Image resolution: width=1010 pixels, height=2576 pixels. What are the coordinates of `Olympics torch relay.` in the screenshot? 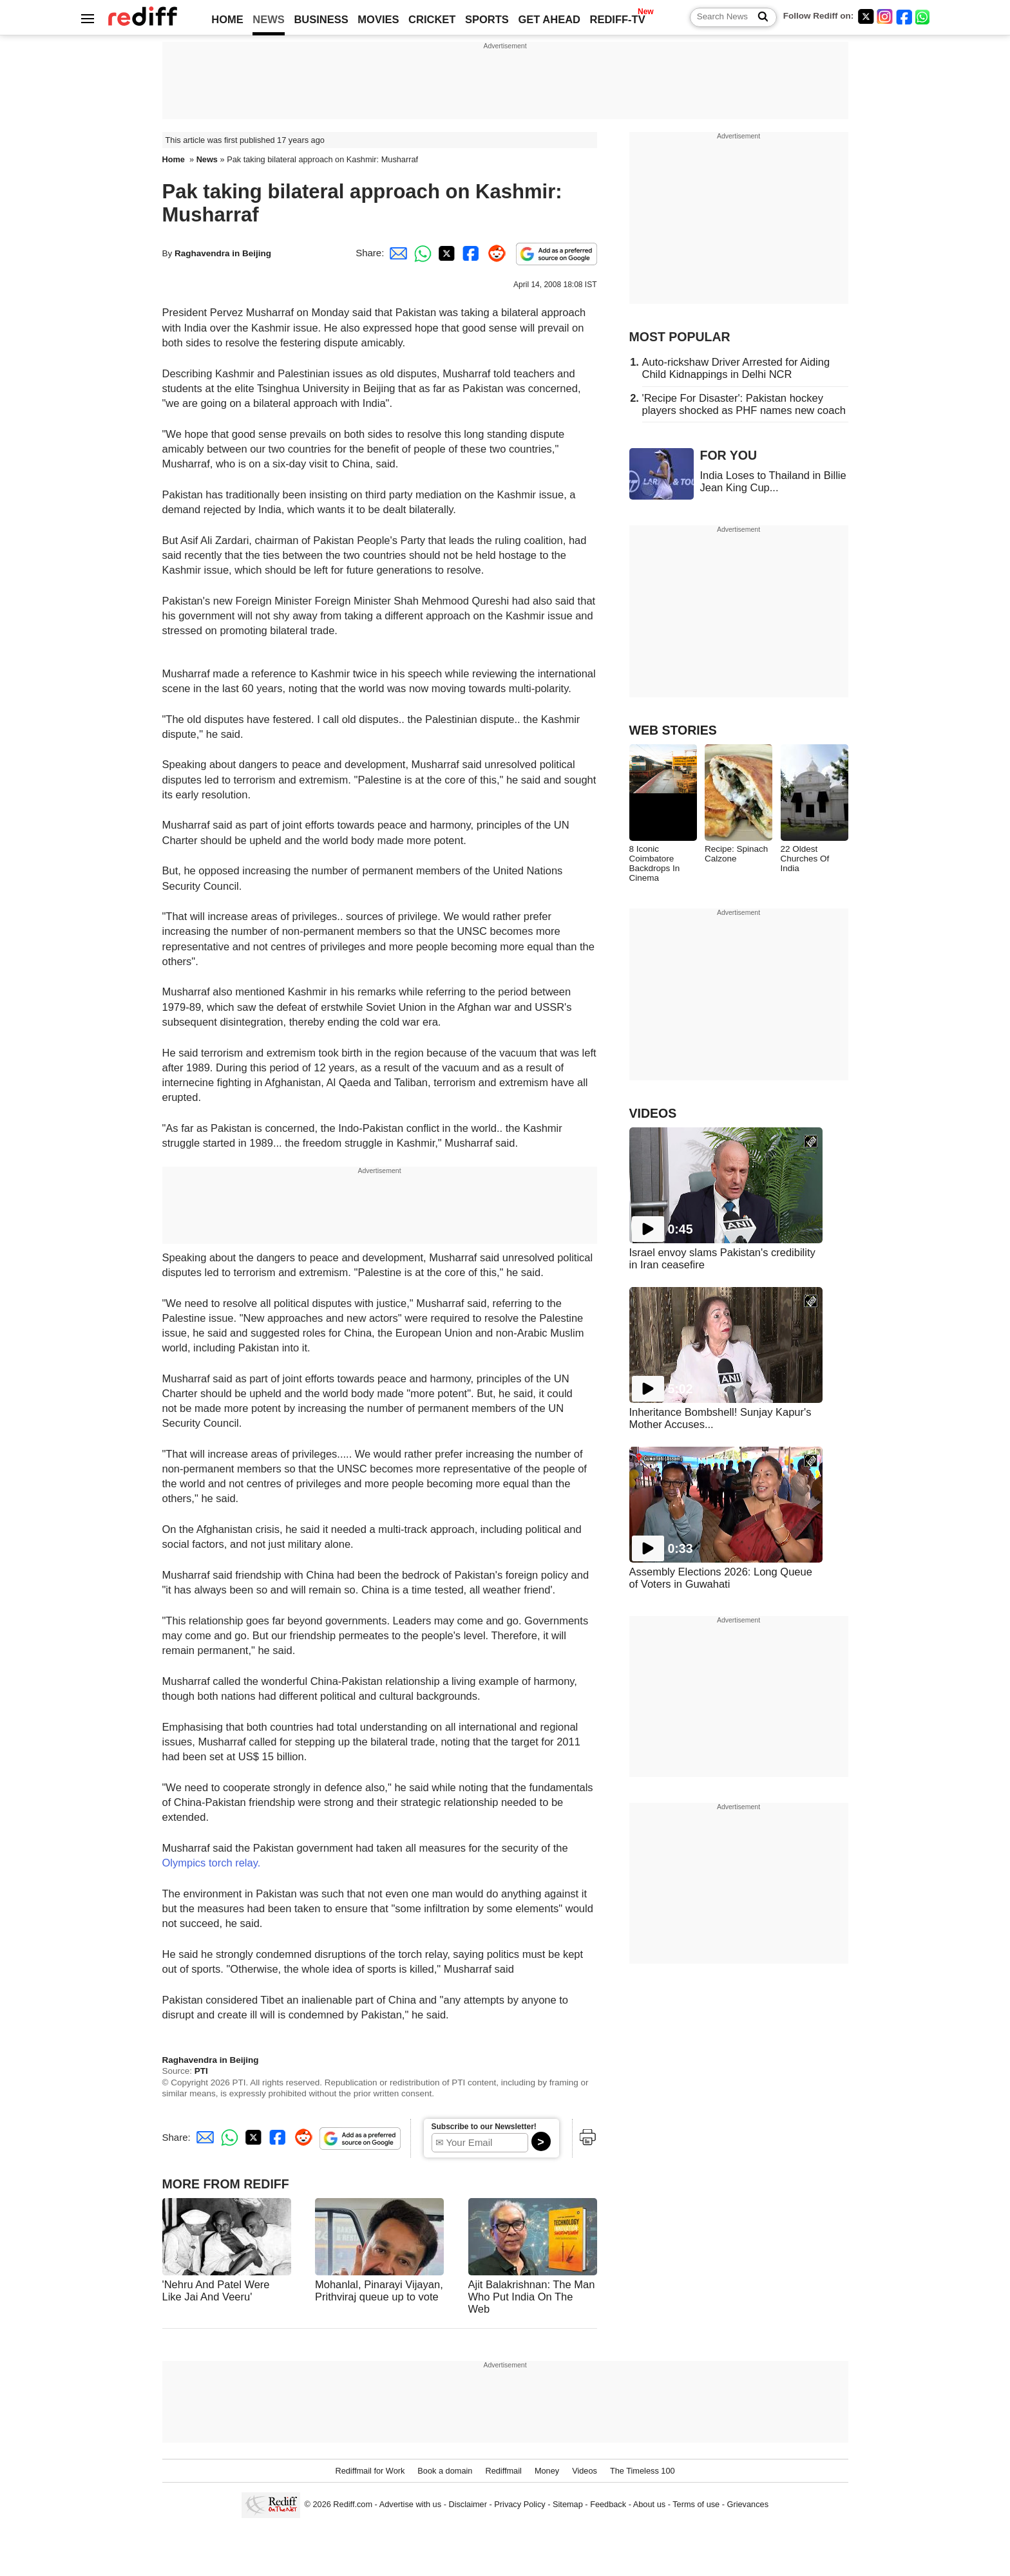 It's located at (211, 1862).